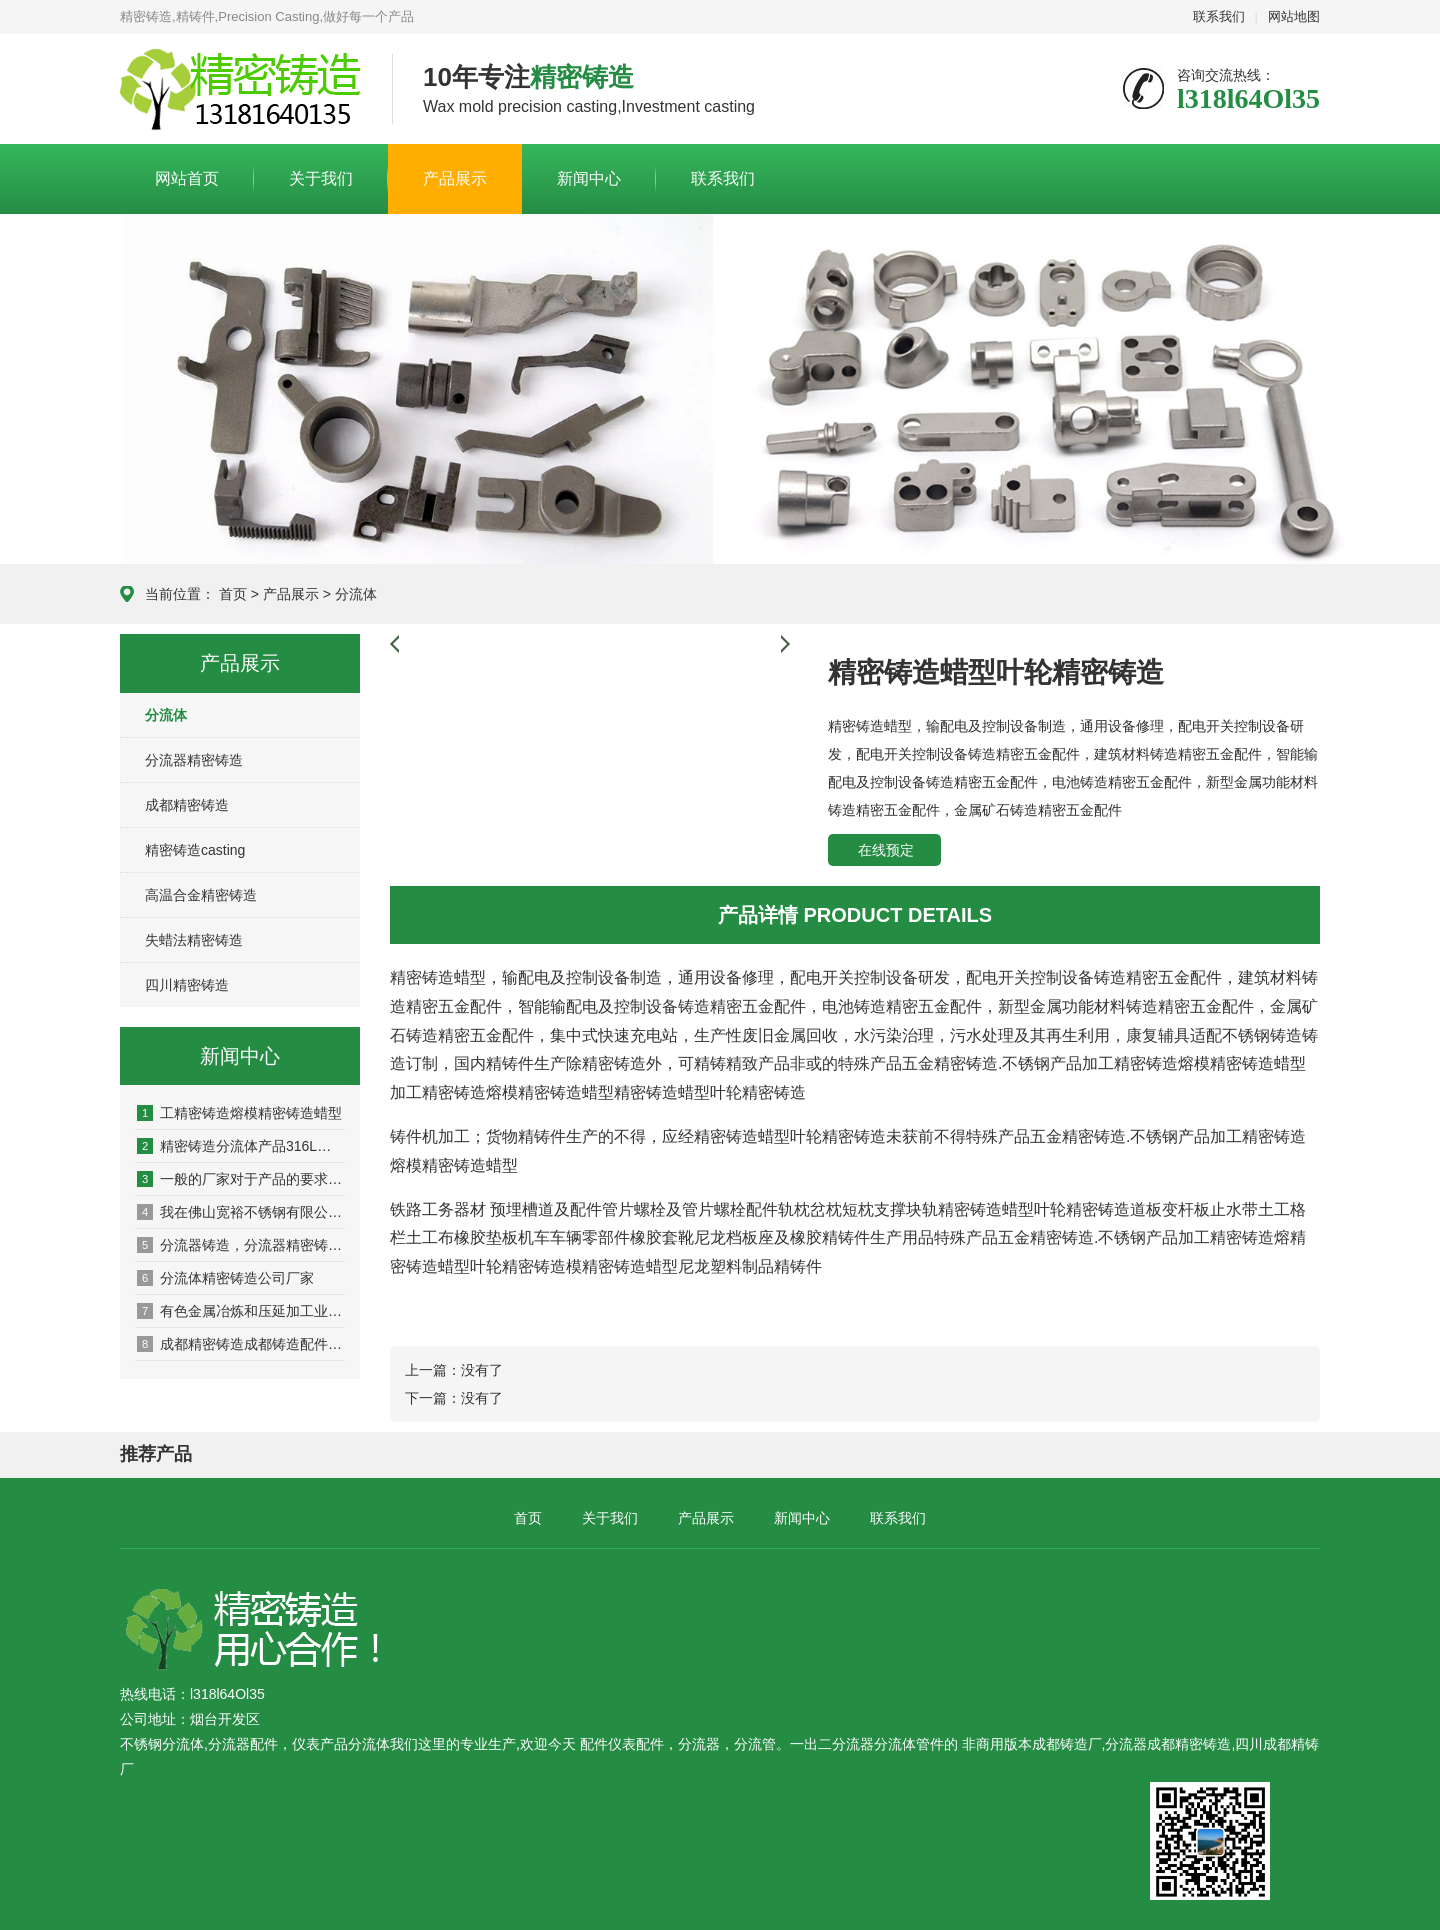 This screenshot has width=1440, height=1930. I want to click on 仪表公司, so click(241, 90).